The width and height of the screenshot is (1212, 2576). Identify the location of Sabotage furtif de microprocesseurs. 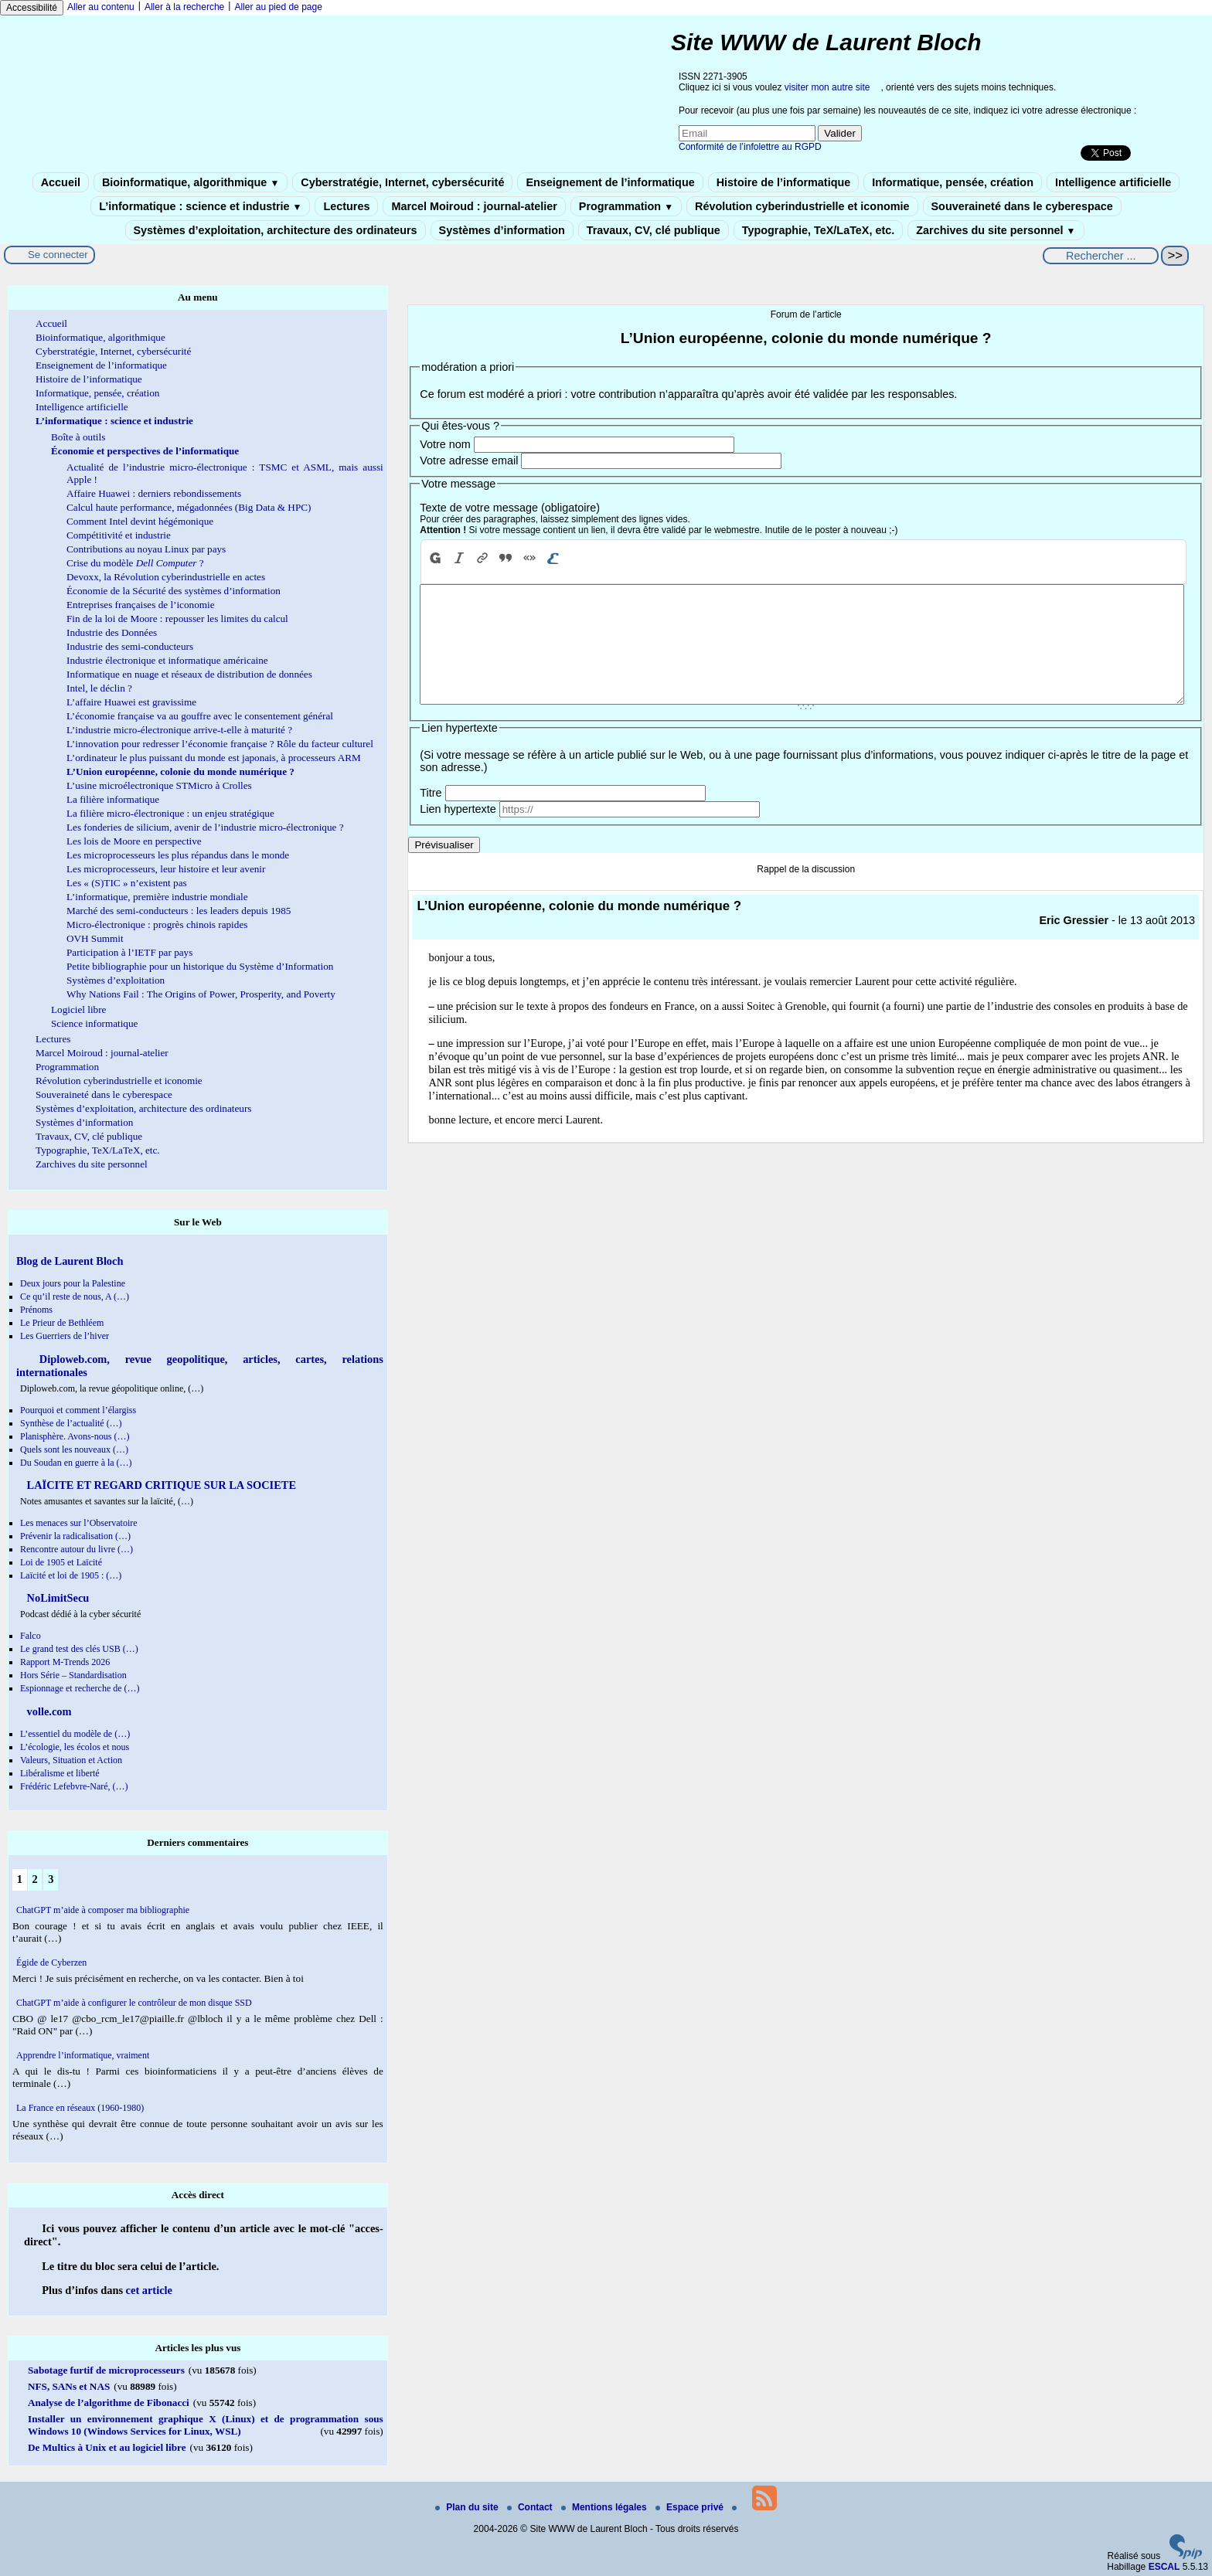
(106, 2370).